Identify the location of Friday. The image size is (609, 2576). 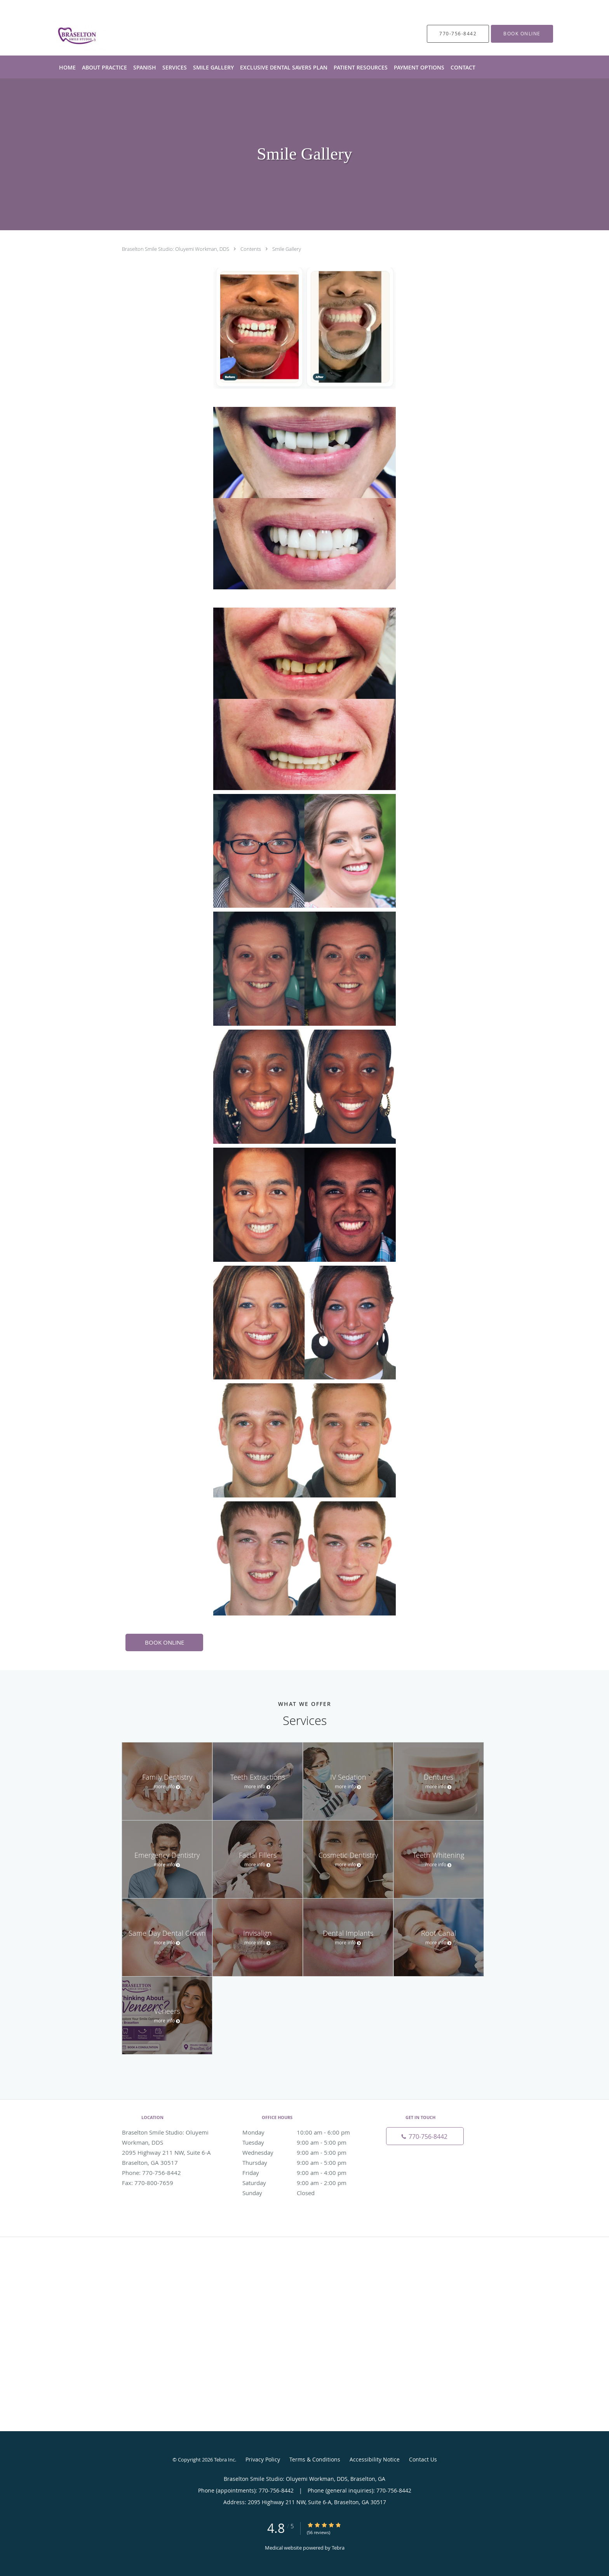
(302, 2173).